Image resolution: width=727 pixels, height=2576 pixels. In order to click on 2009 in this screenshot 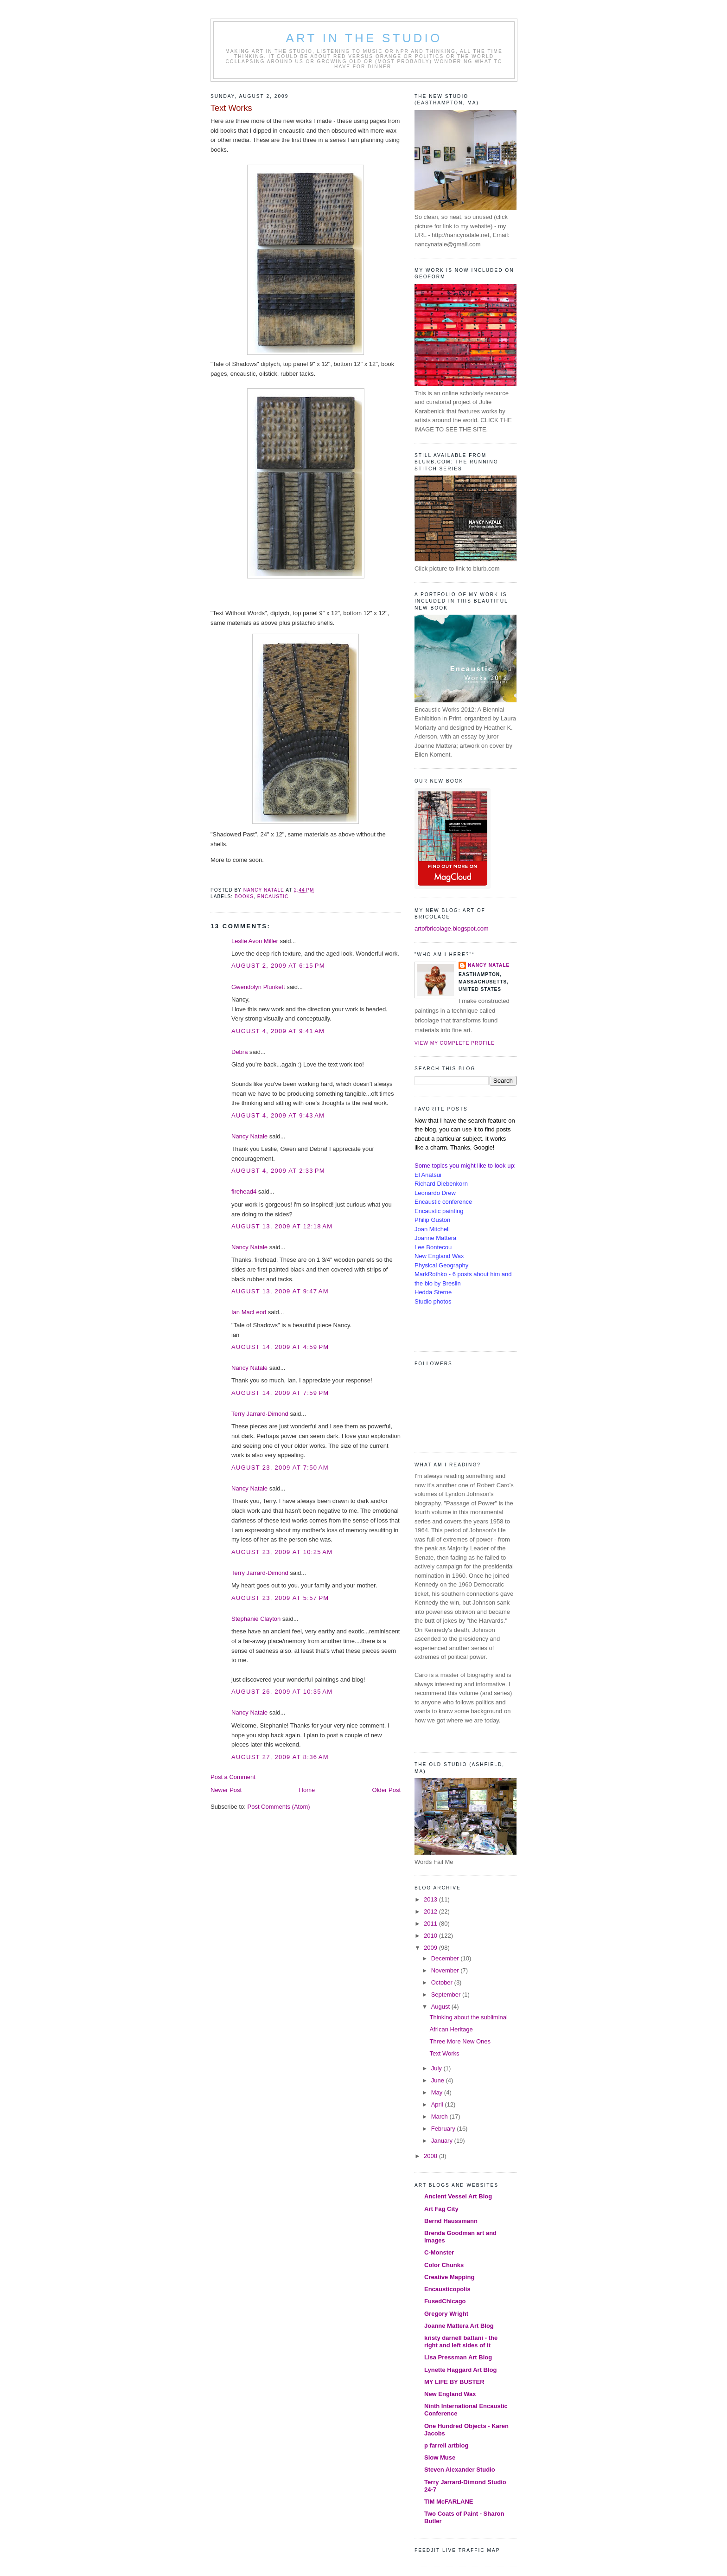, I will do `click(431, 1947)`.